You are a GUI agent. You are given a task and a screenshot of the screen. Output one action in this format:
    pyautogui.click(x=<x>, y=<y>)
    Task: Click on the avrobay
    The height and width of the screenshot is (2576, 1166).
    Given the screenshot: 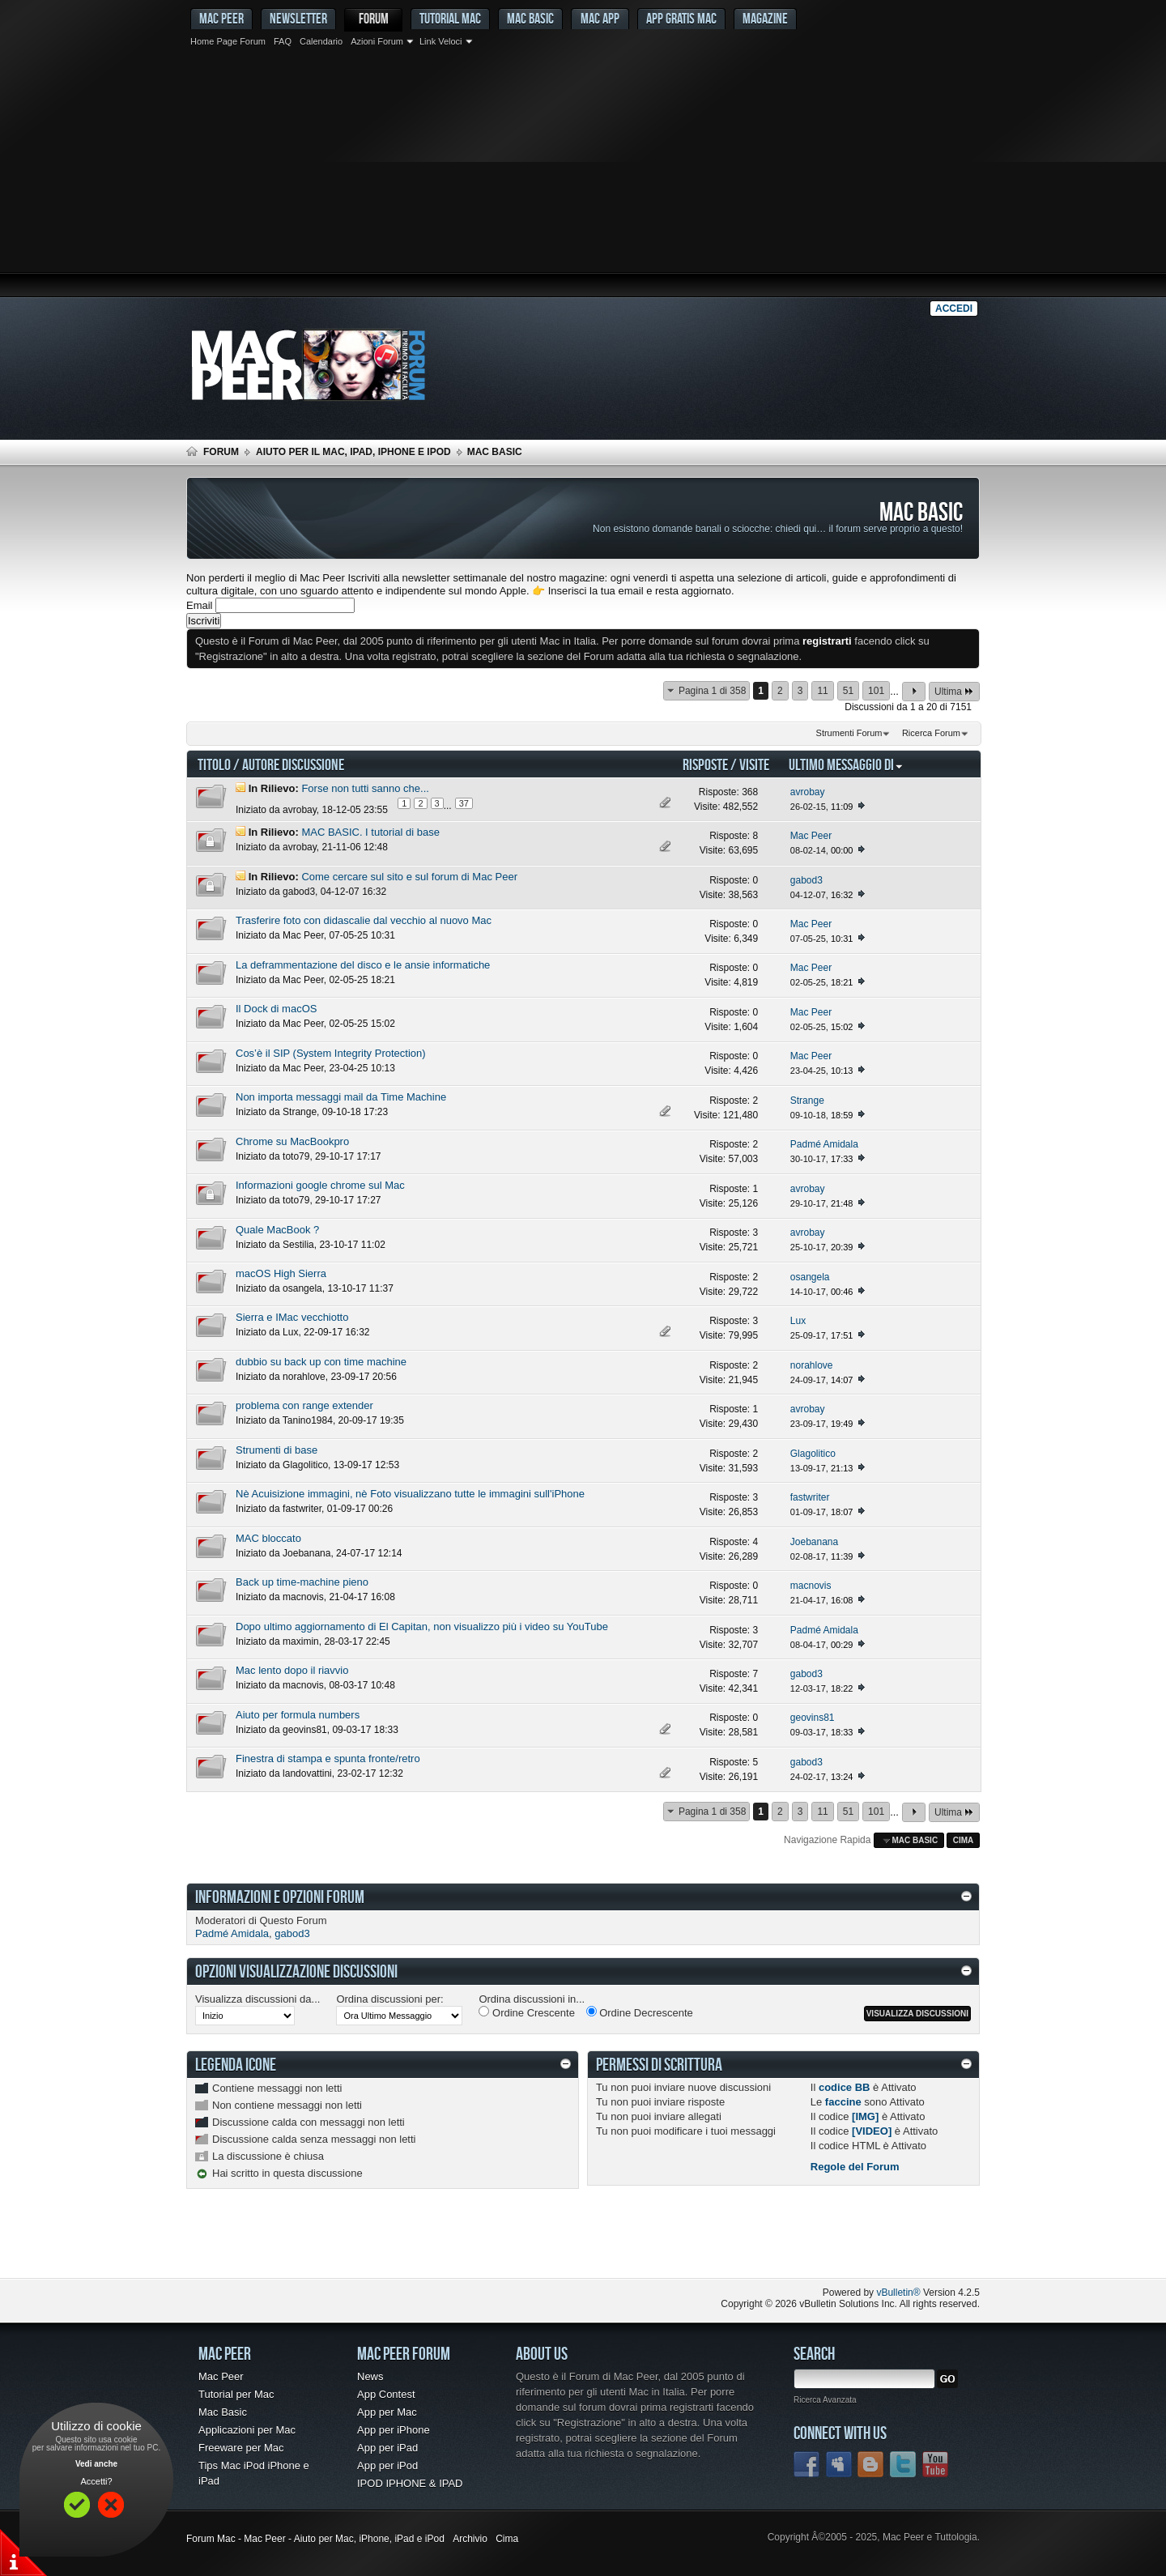 What is the action you would take?
    pyautogui.click(x=300, y=809)
    